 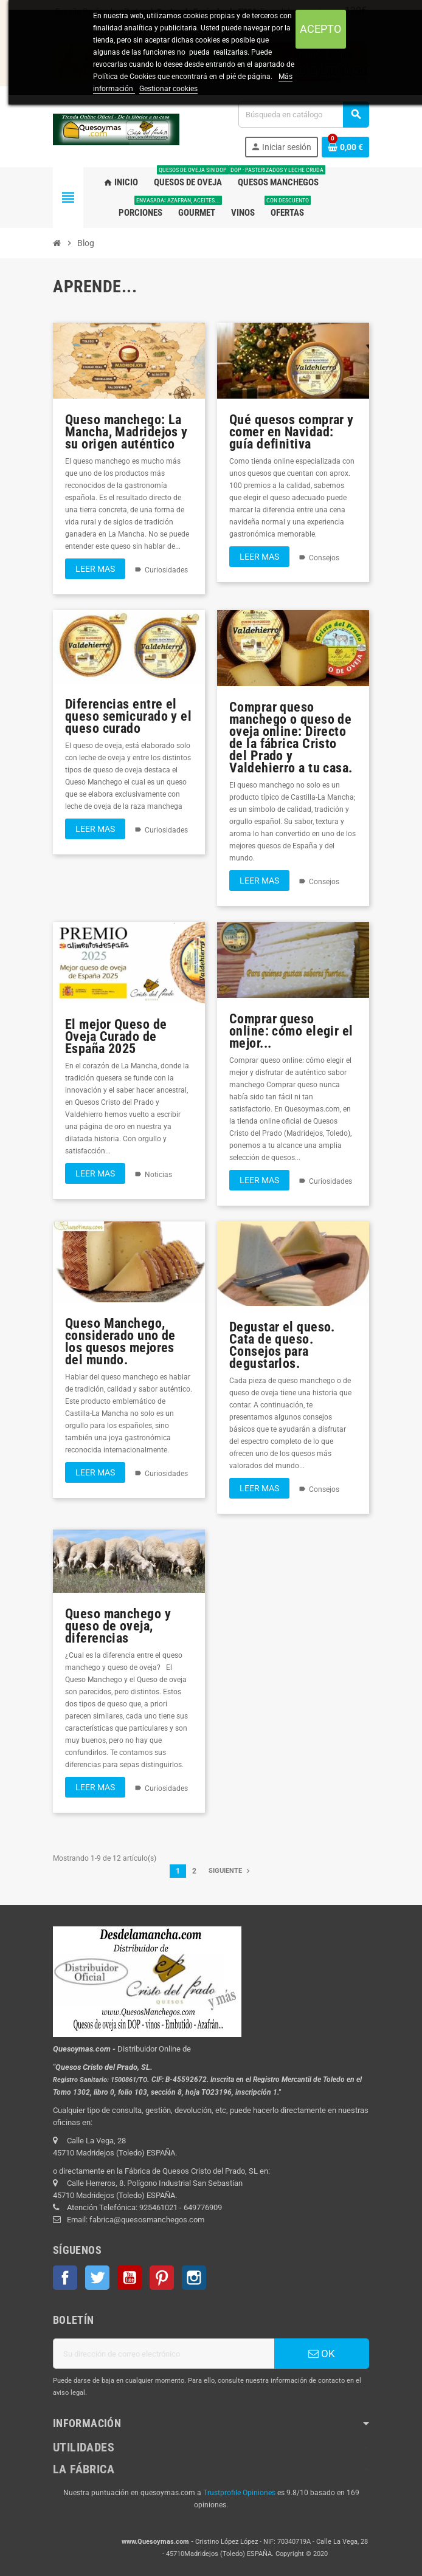 I want to click on Comprar queso online: cómo elegir el mejor..., so click(x=291, y=1031).